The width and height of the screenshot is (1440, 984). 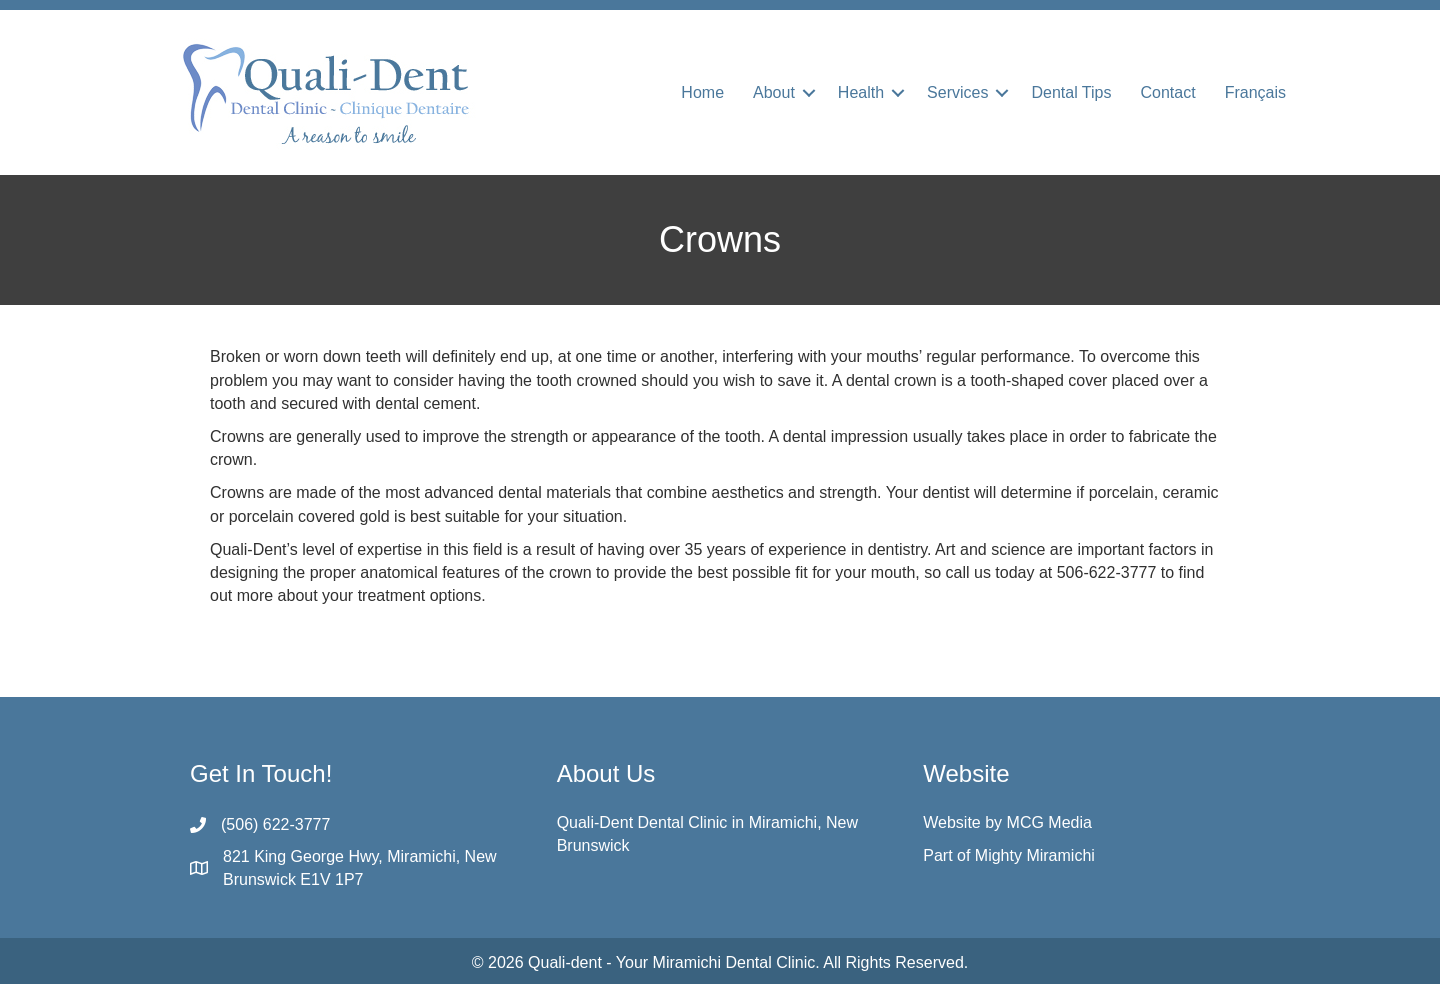 What do you see at coordinates (702, 92) in the screenshot?
I see `Home` at bounding box center [702, 92].